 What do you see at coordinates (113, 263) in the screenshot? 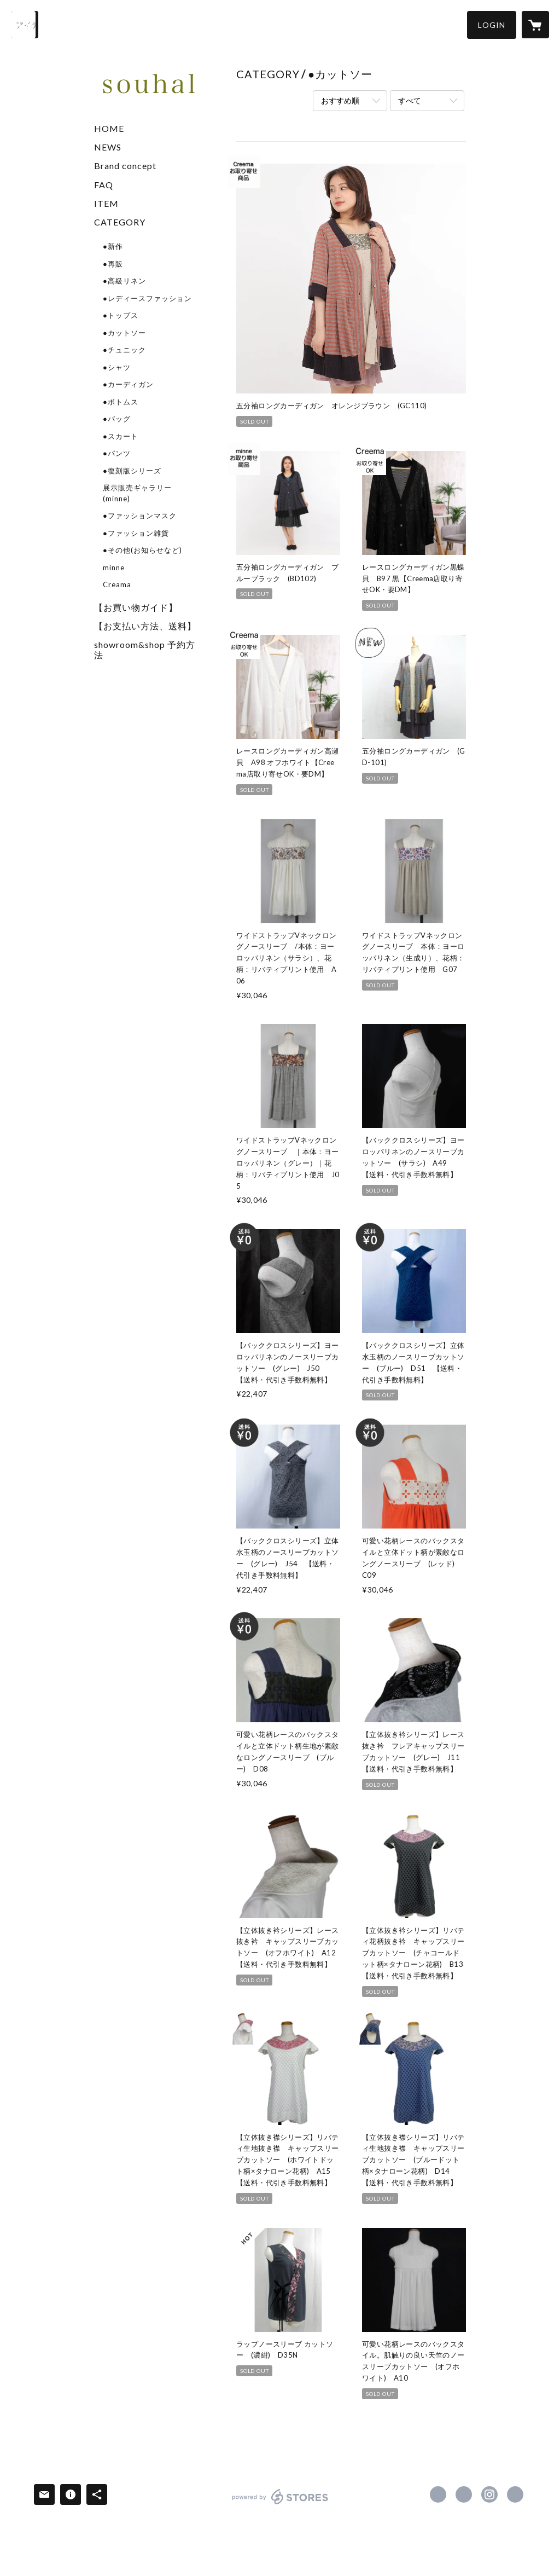
I see `●再販` at bounding box center [113, 263].